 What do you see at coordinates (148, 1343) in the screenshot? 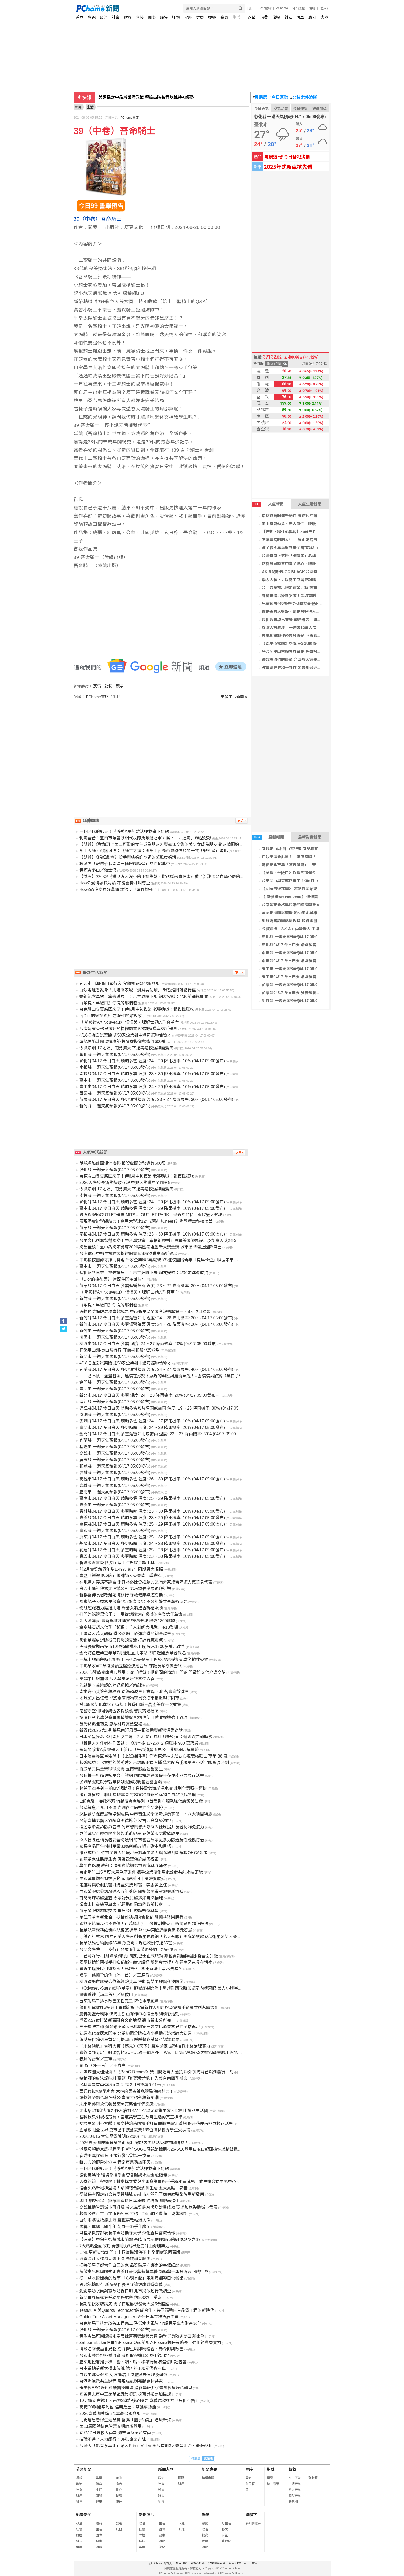
I see `桃園市04/17 今日白天 多雲 溫度: 24 ~ 27 降雨機率: 20% (04/17 05:00發布)` at bounding box center [148, 1343].